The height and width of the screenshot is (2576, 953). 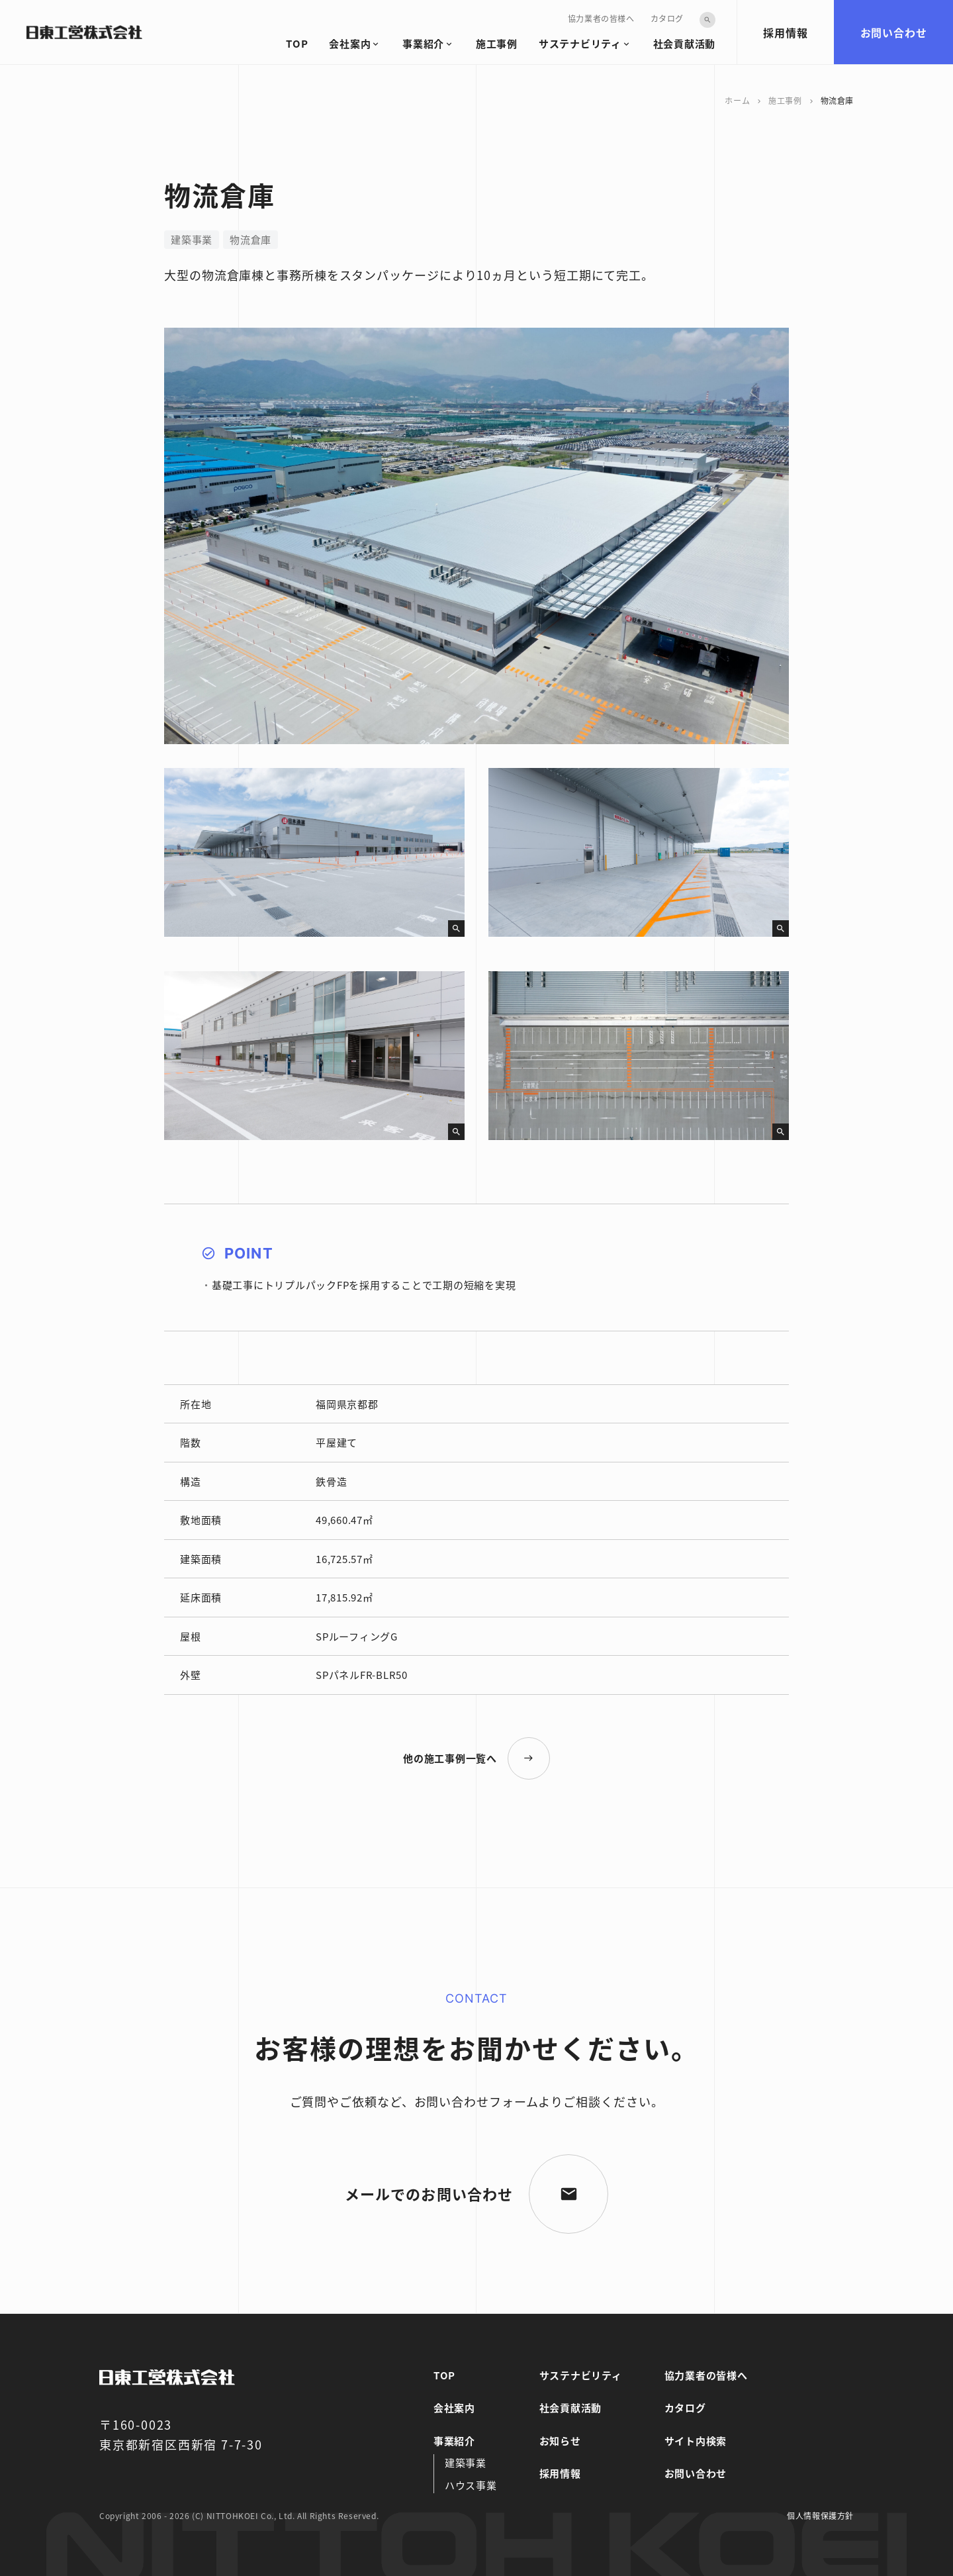 What do you see at coordinates (450, 1758) in the screenshot?
I see `他の施工事例一覧へ` at bounding box center [450, 1758].